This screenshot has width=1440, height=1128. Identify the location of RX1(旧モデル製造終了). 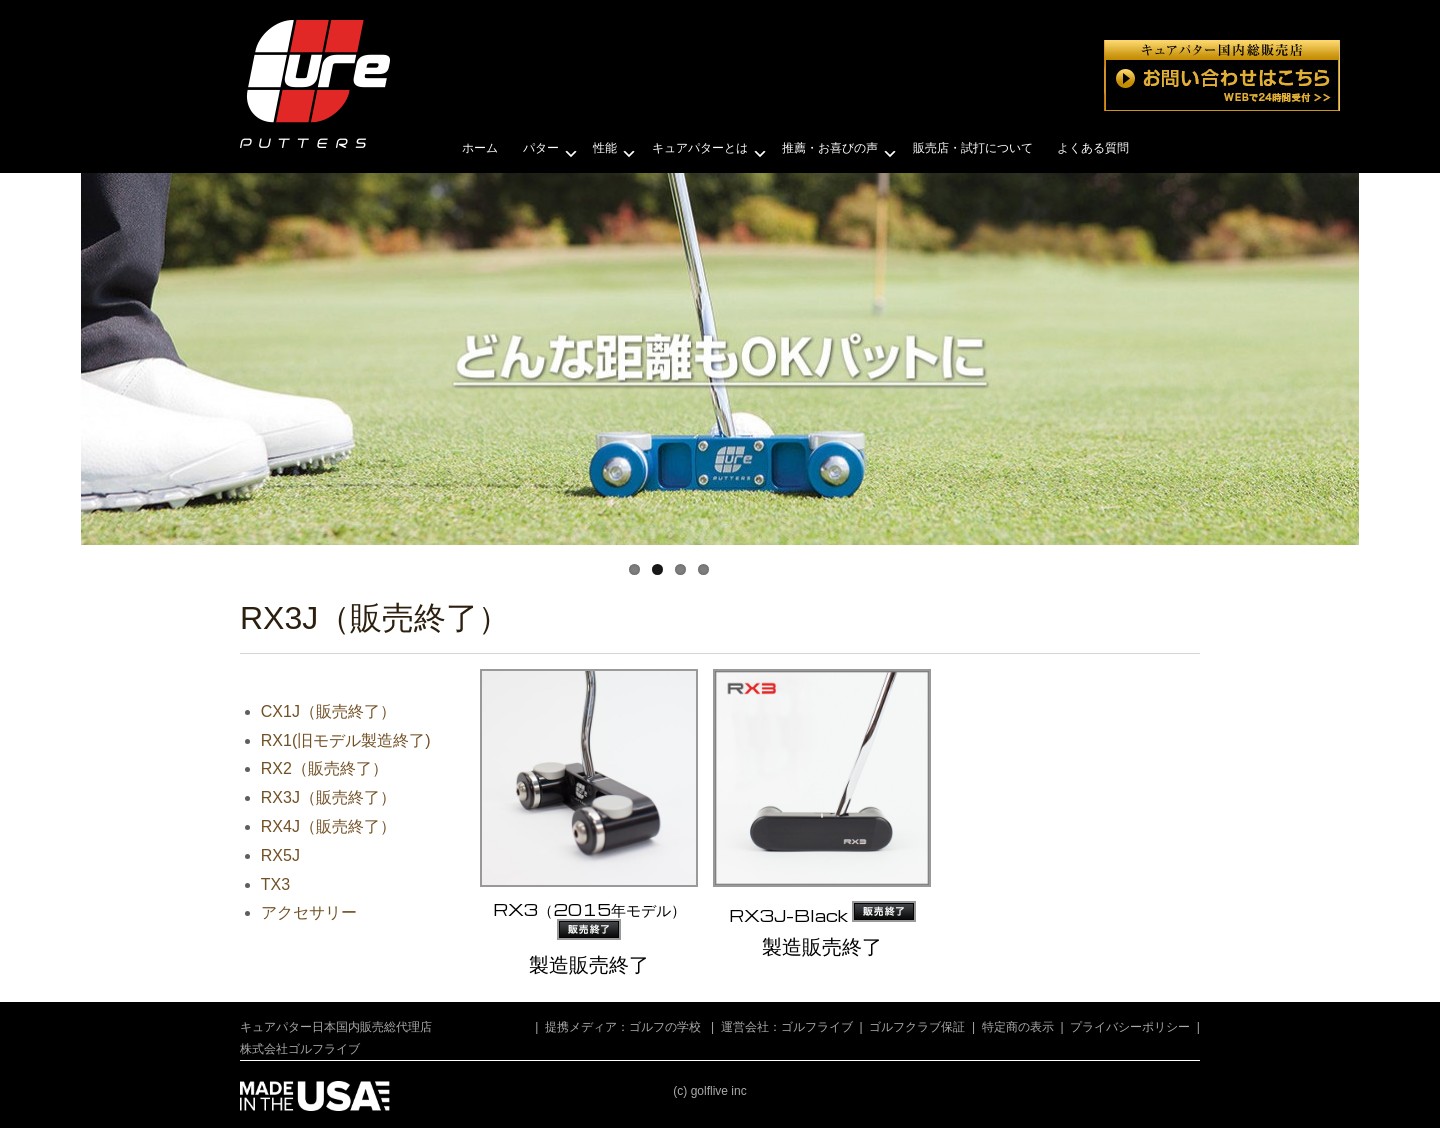
(346, 740).